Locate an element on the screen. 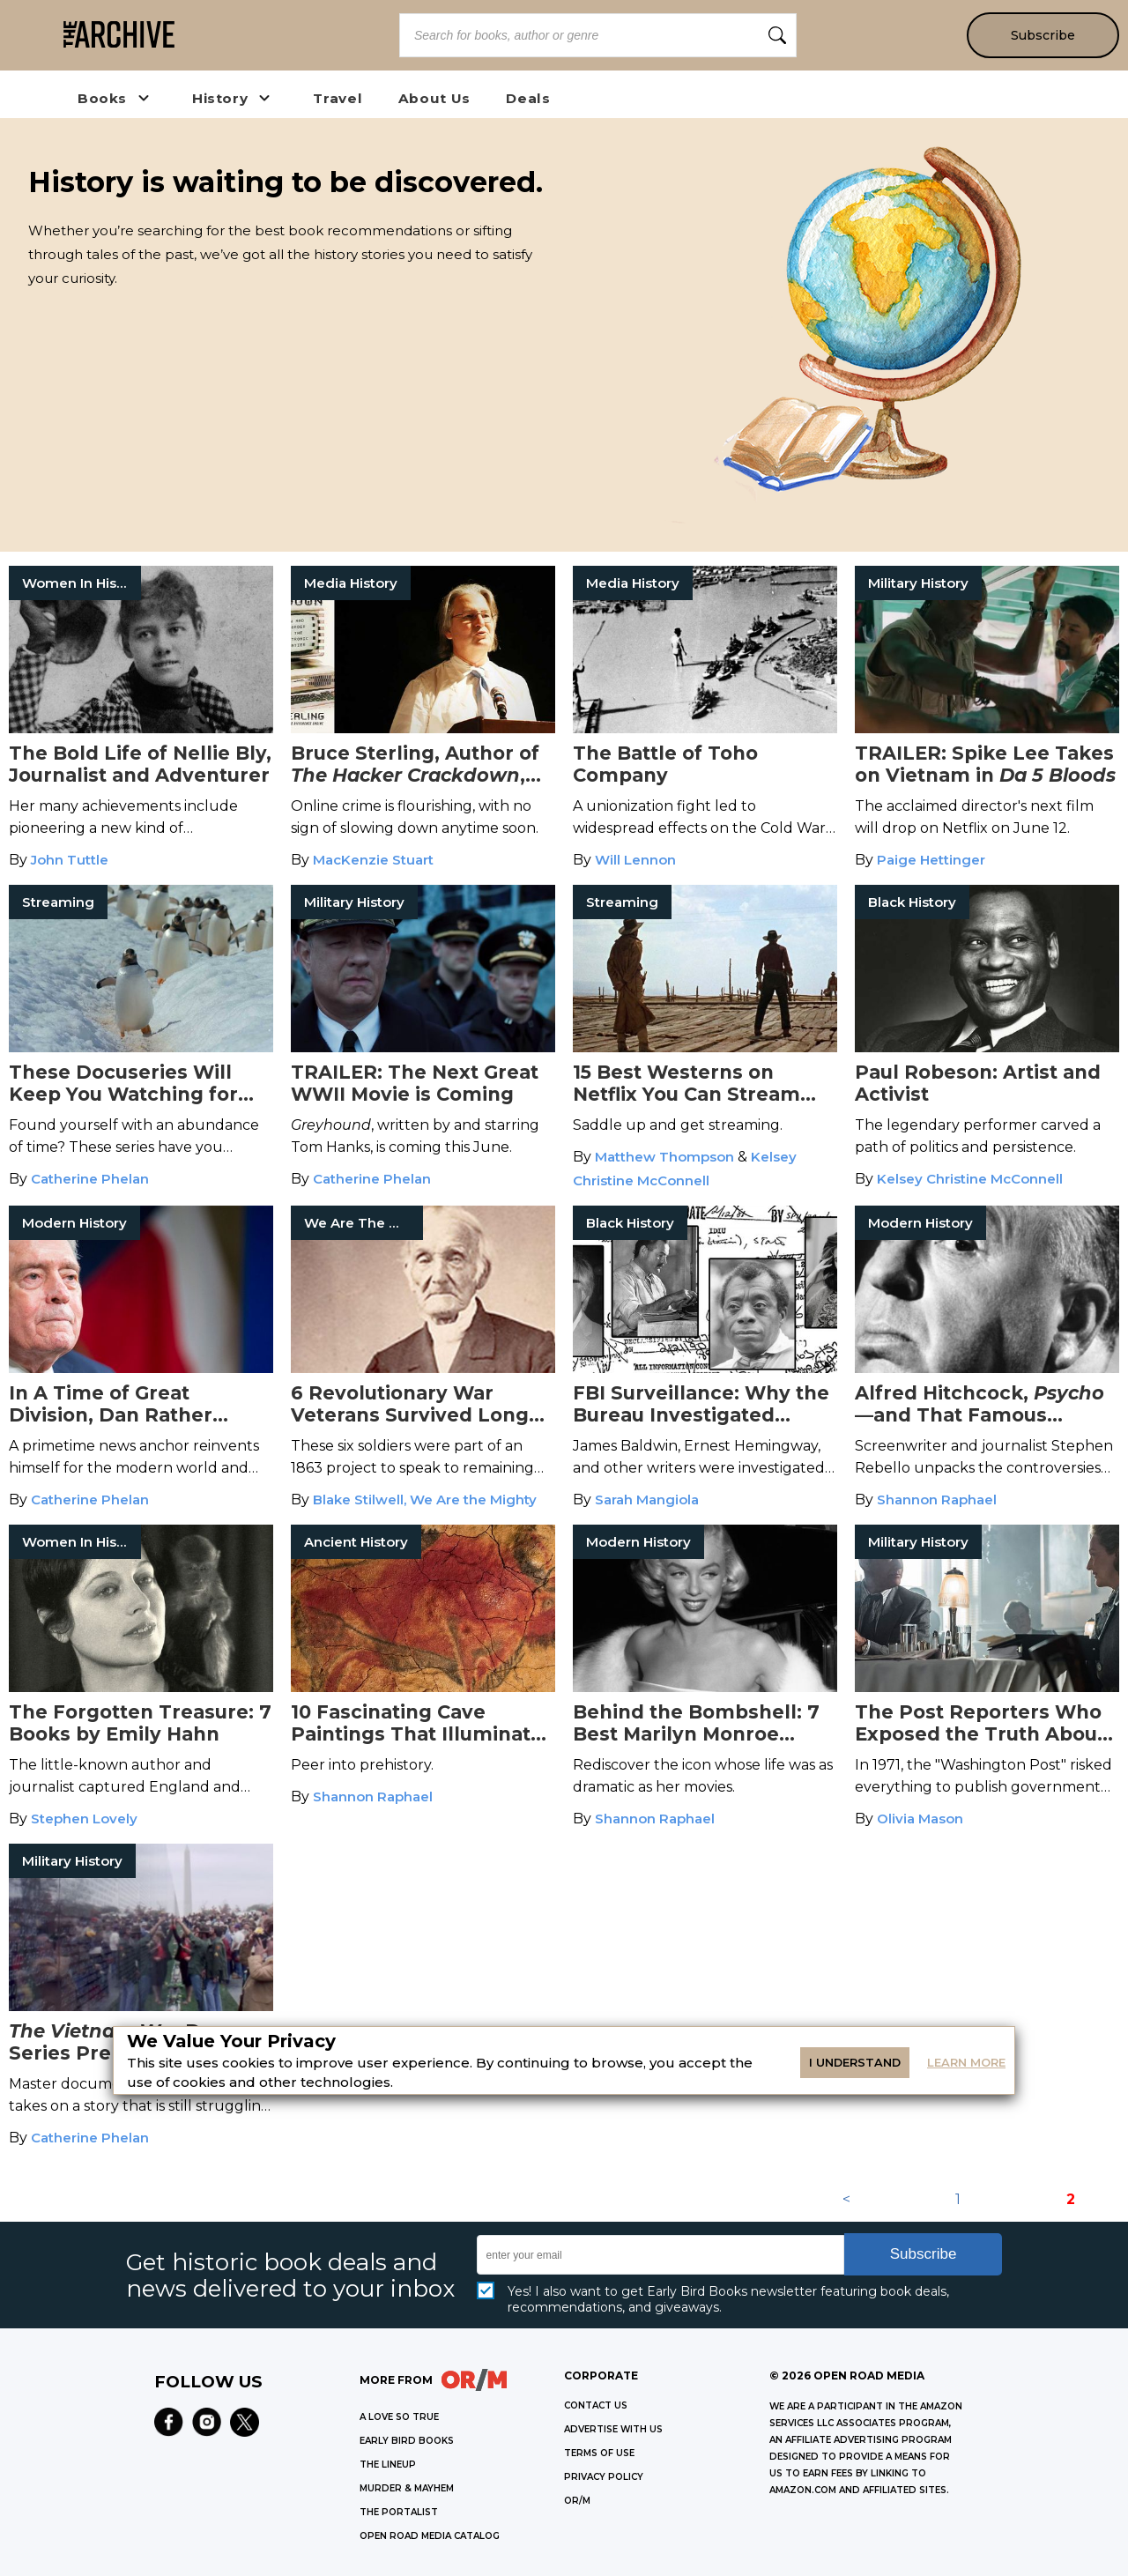 The image size is (1128, 2576). OPEN ROAD MEDIA CATALOG is located at coordinates (430, 2536).